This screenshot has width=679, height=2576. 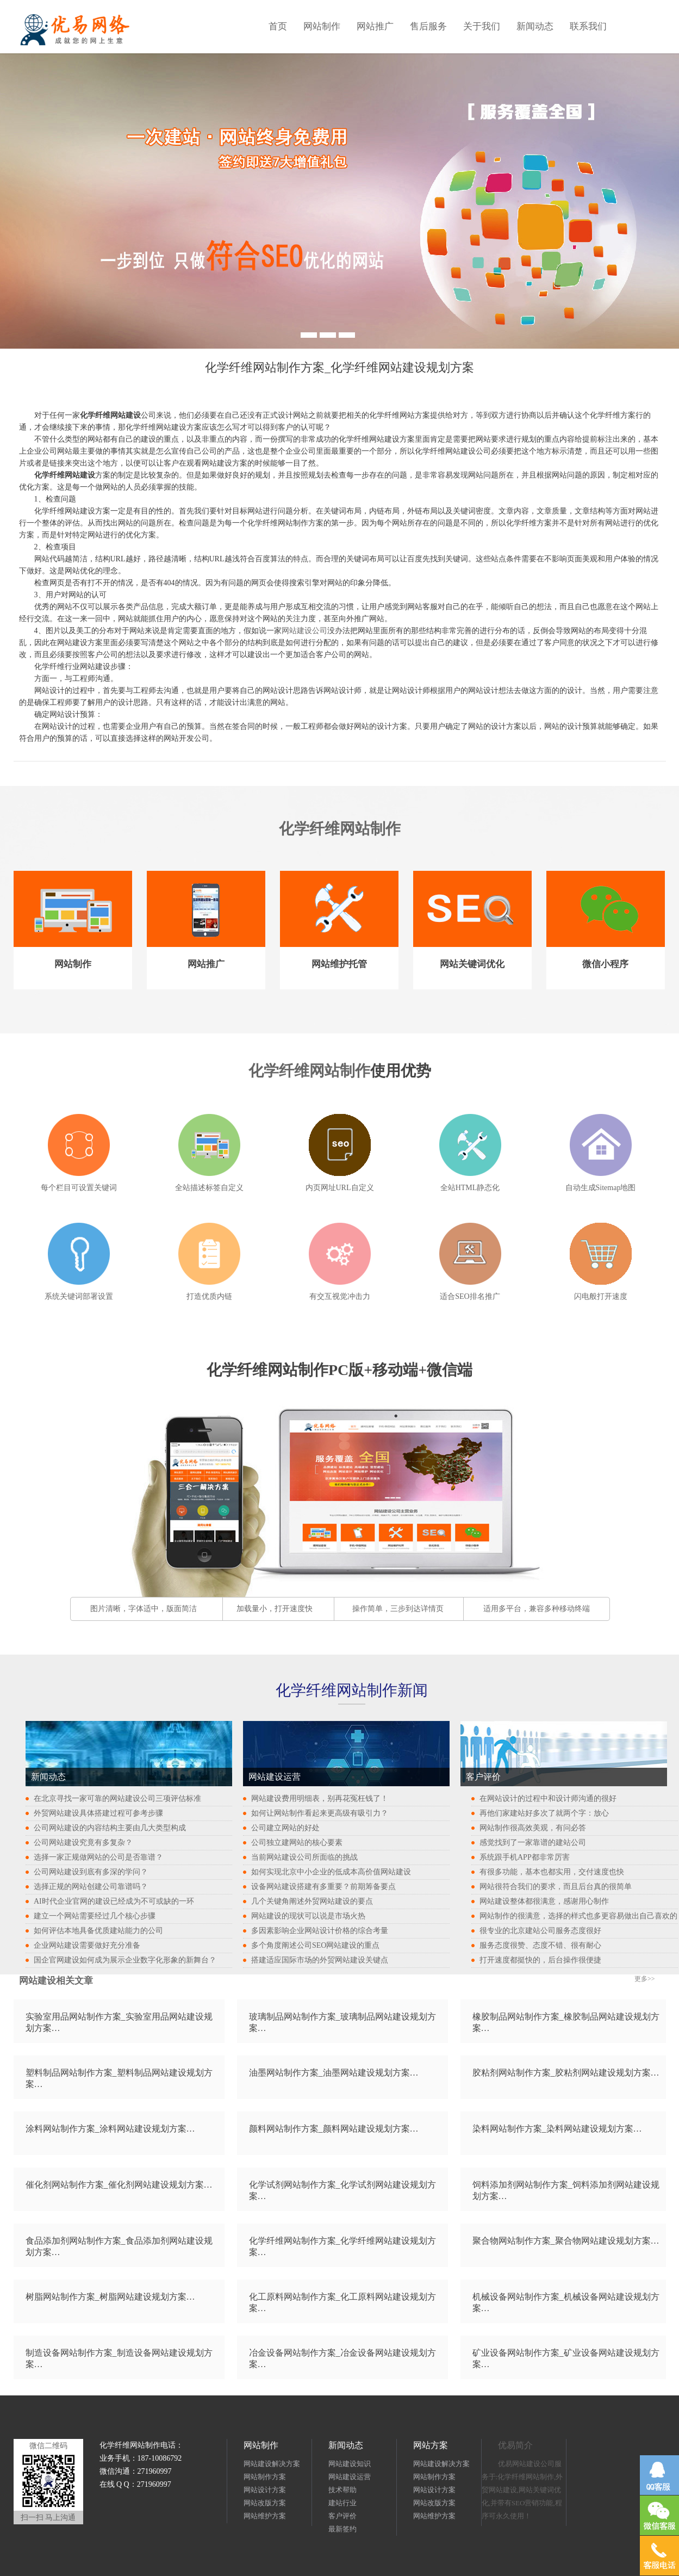 What do you see at coordinates (334, 2128) in the screenshot?
I see `颜料网站制作方案_颜料网站建设规划方案…` at bounding box center [334, 2128].